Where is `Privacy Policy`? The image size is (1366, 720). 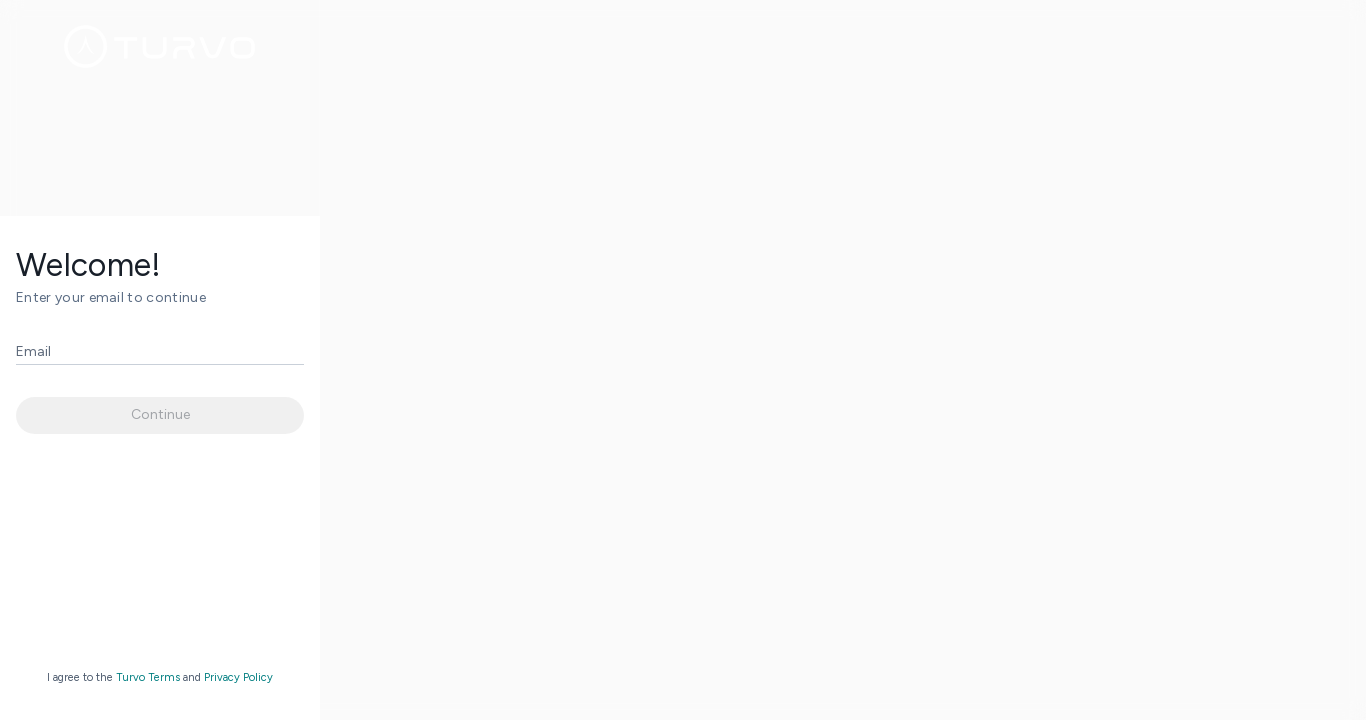 Privacy Policy is located at coordinates (238, 677).